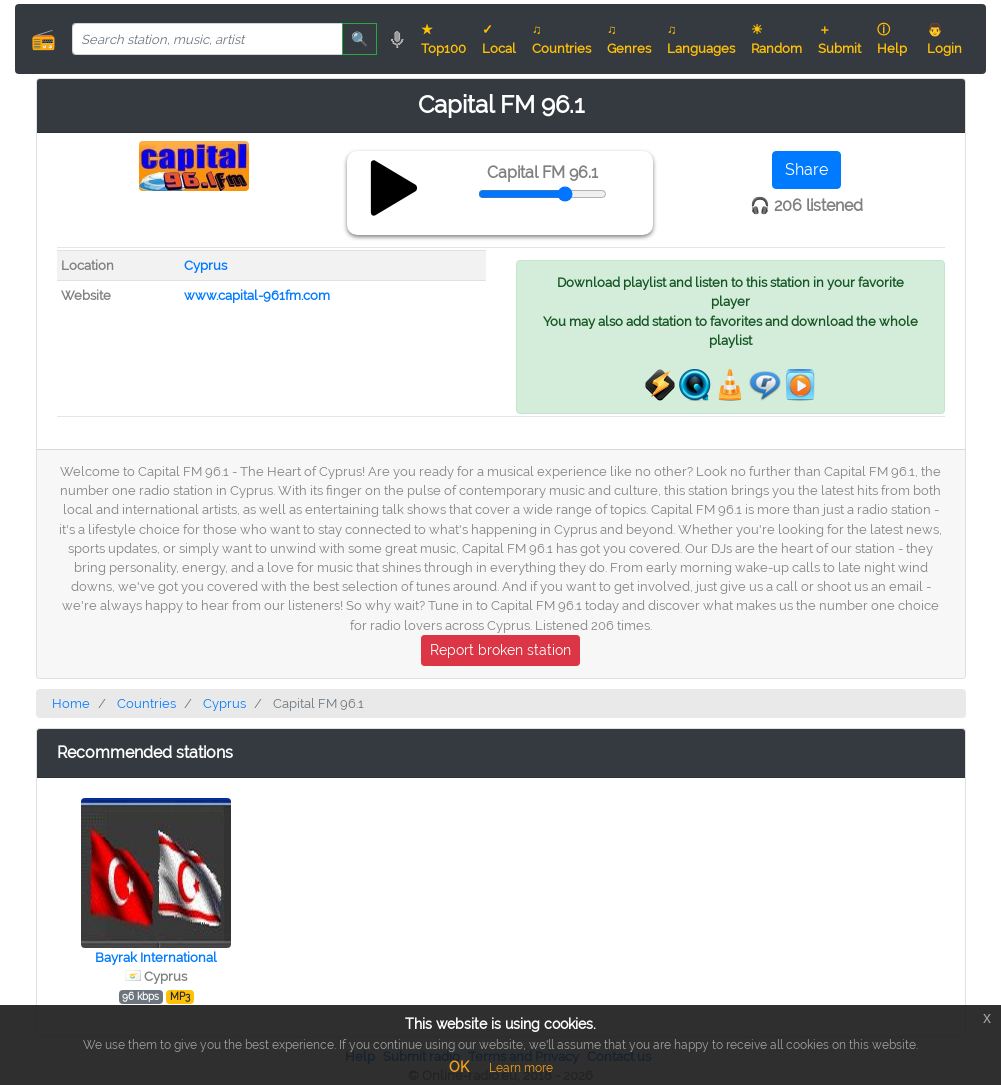 The width and height of the screenshot is (1001, 1085). What do you see at coordinates (257, 295) in the screenshot?
I see `www.capital-961fm.com` at bounding box center [257, 295].